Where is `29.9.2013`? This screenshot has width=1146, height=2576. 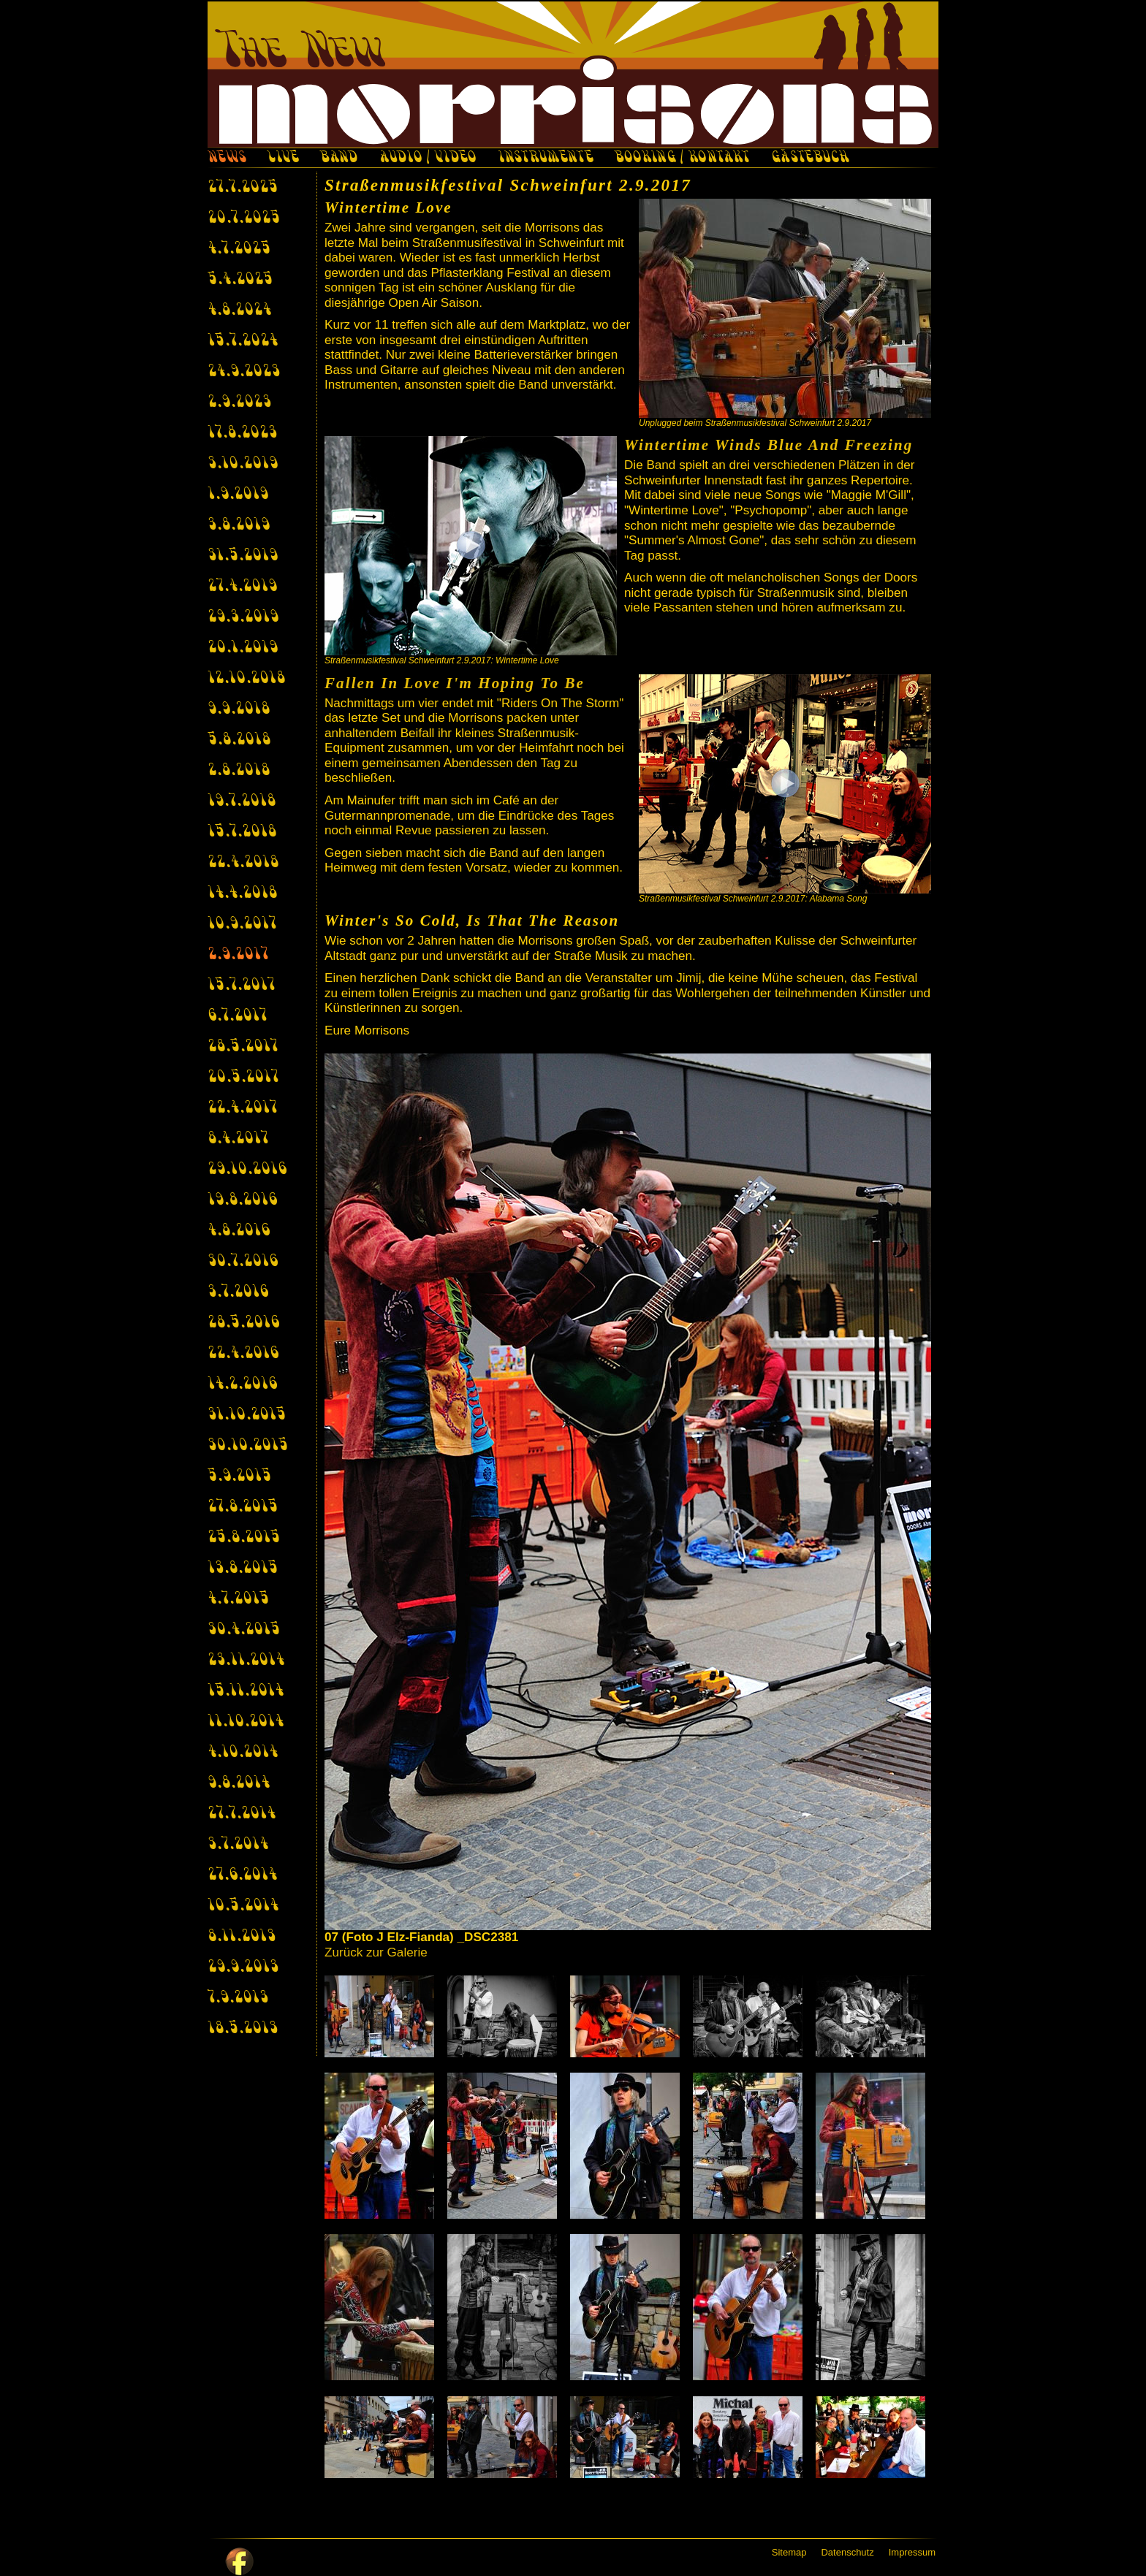
29.9.2013 is located at coordinates (243, 1967).